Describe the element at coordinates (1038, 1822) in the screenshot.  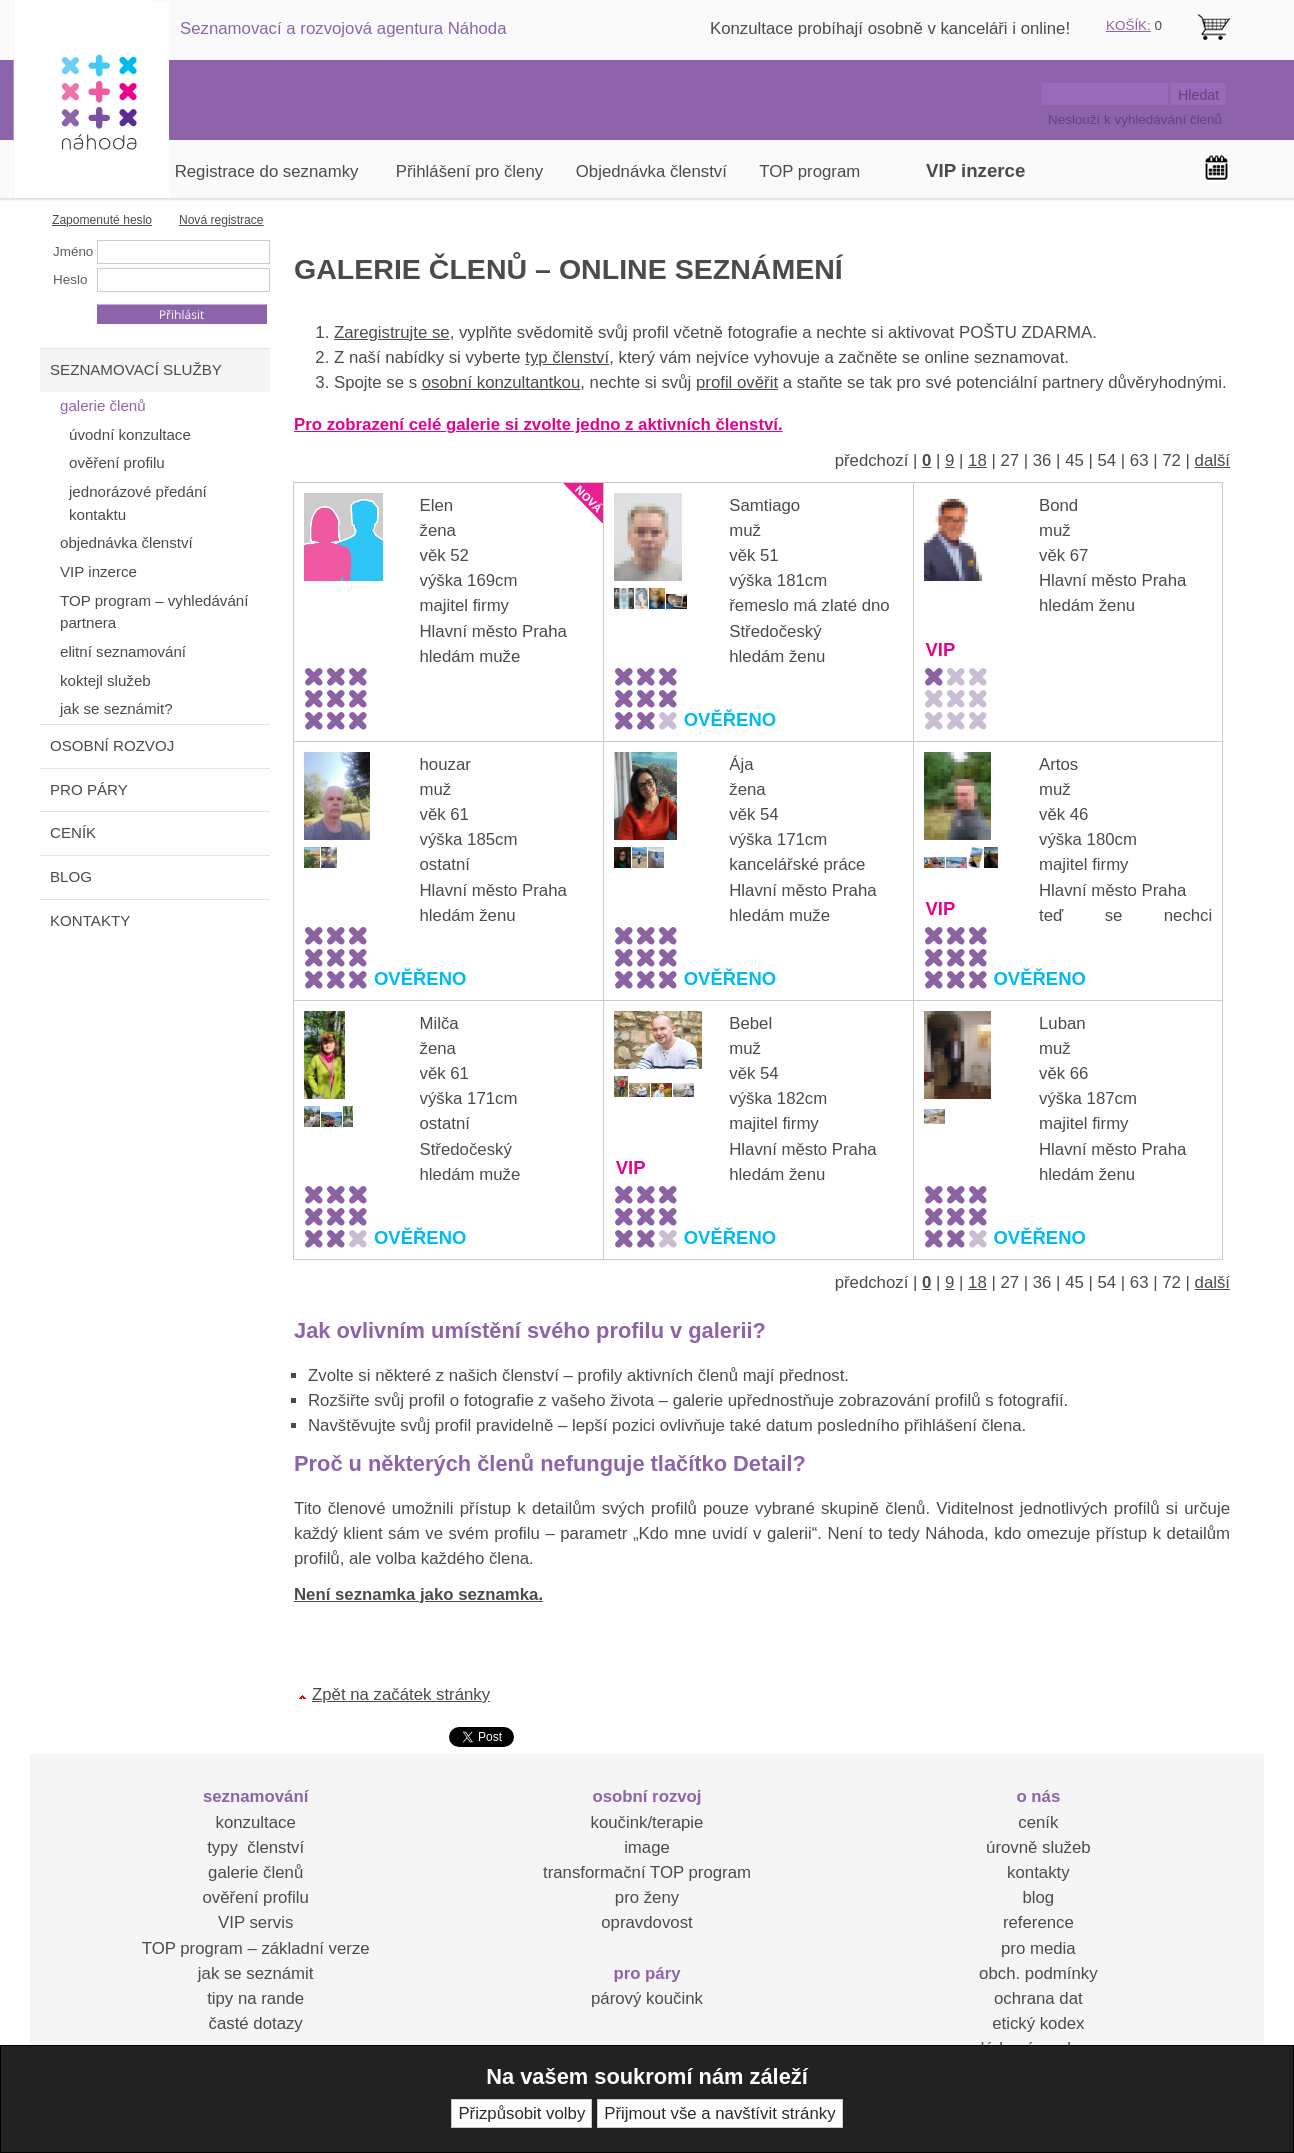
I see `ceník` at that location.